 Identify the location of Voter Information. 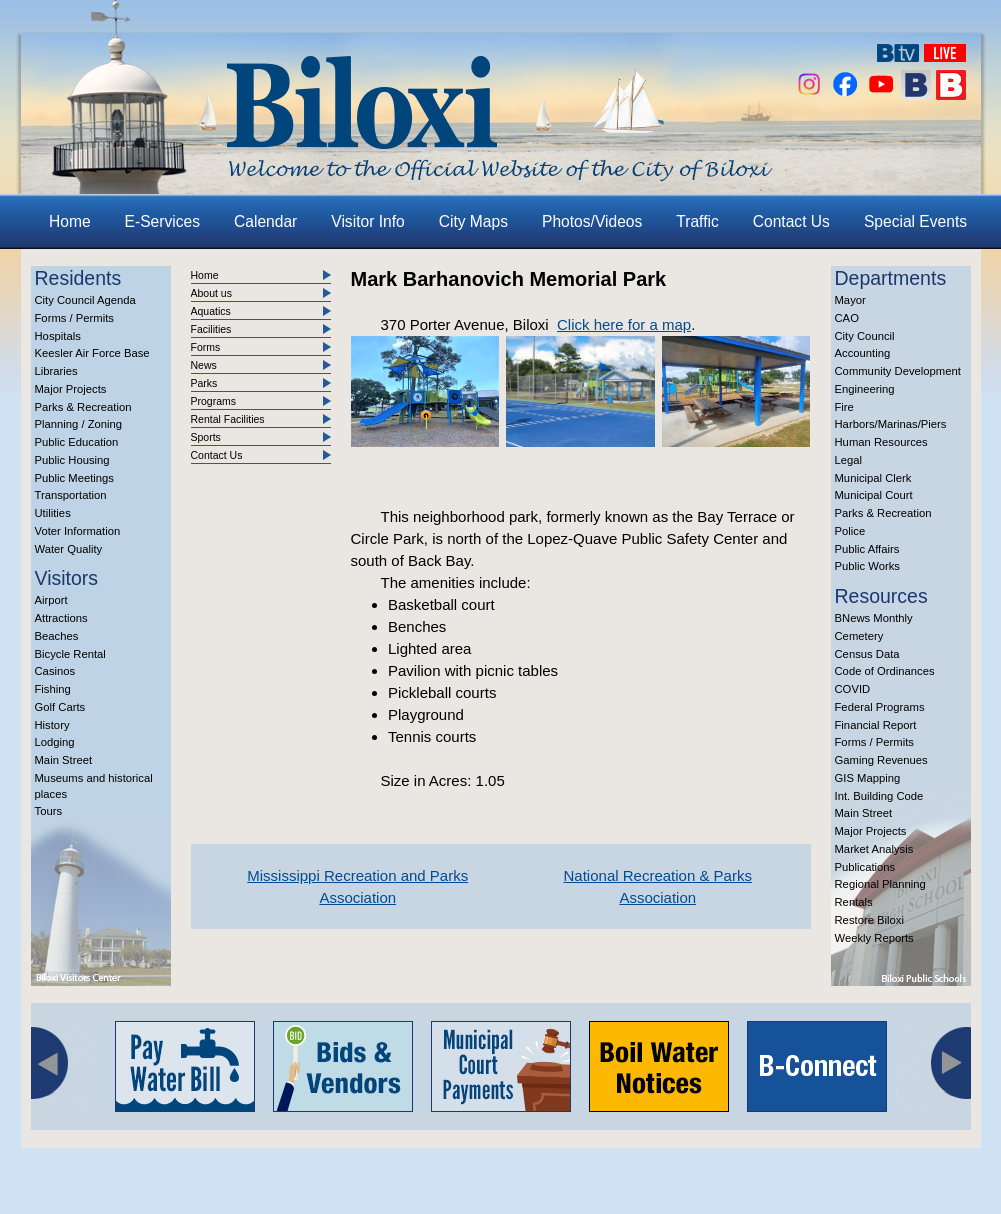
(78, 531).